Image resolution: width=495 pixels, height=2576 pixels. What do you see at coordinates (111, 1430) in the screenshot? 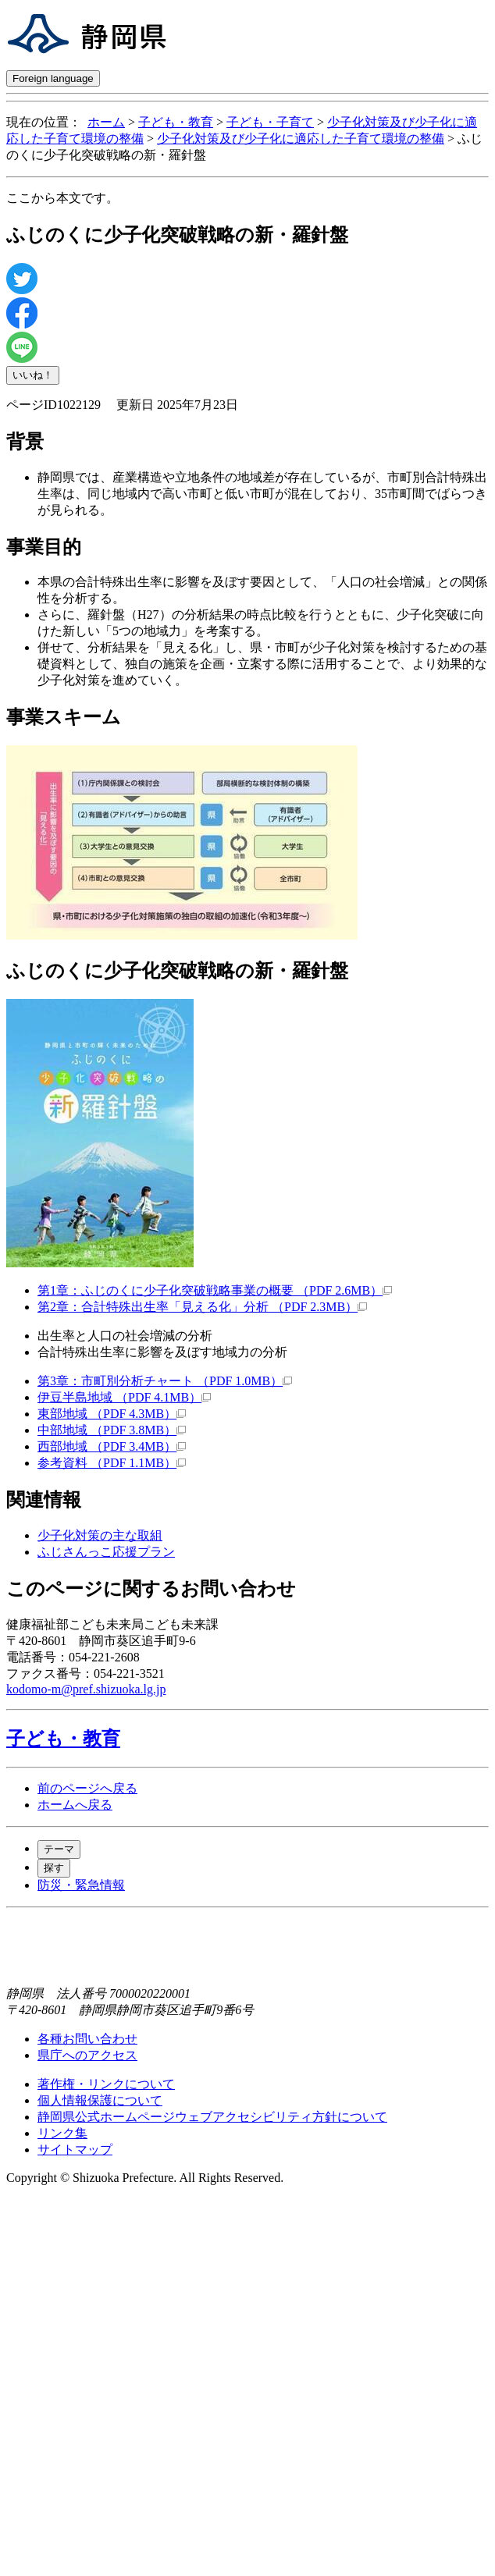
I see `中部地域 （PDF 3.8MB）` at bounding box center [111, 1430].